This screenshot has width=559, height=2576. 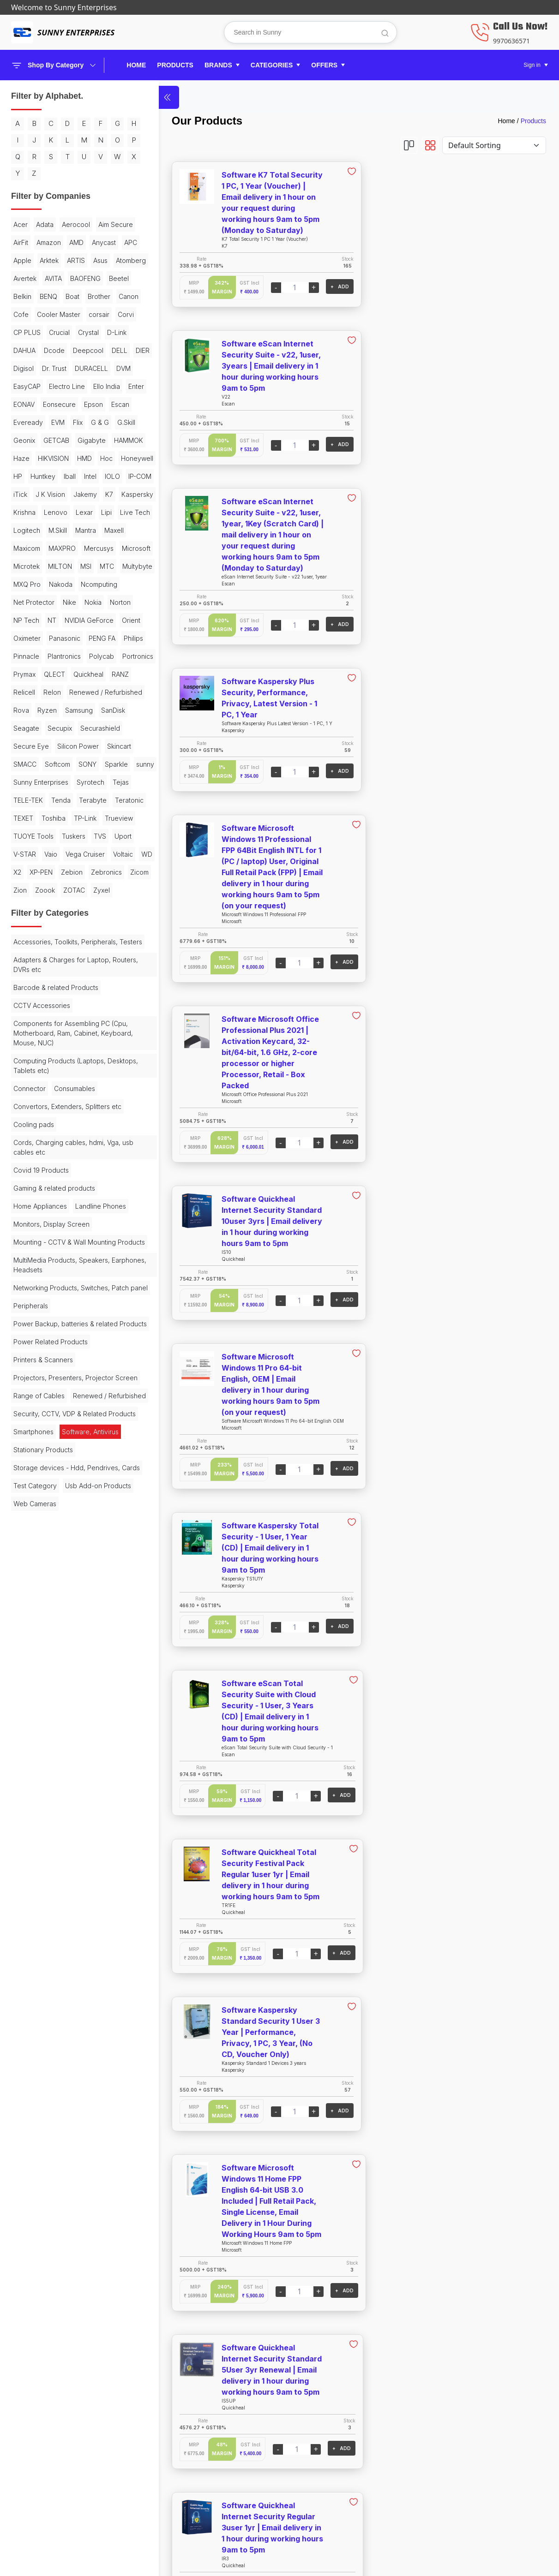 I want to click on Projectors, Presenters, Projector Screen, so click(x=63, y=1717).